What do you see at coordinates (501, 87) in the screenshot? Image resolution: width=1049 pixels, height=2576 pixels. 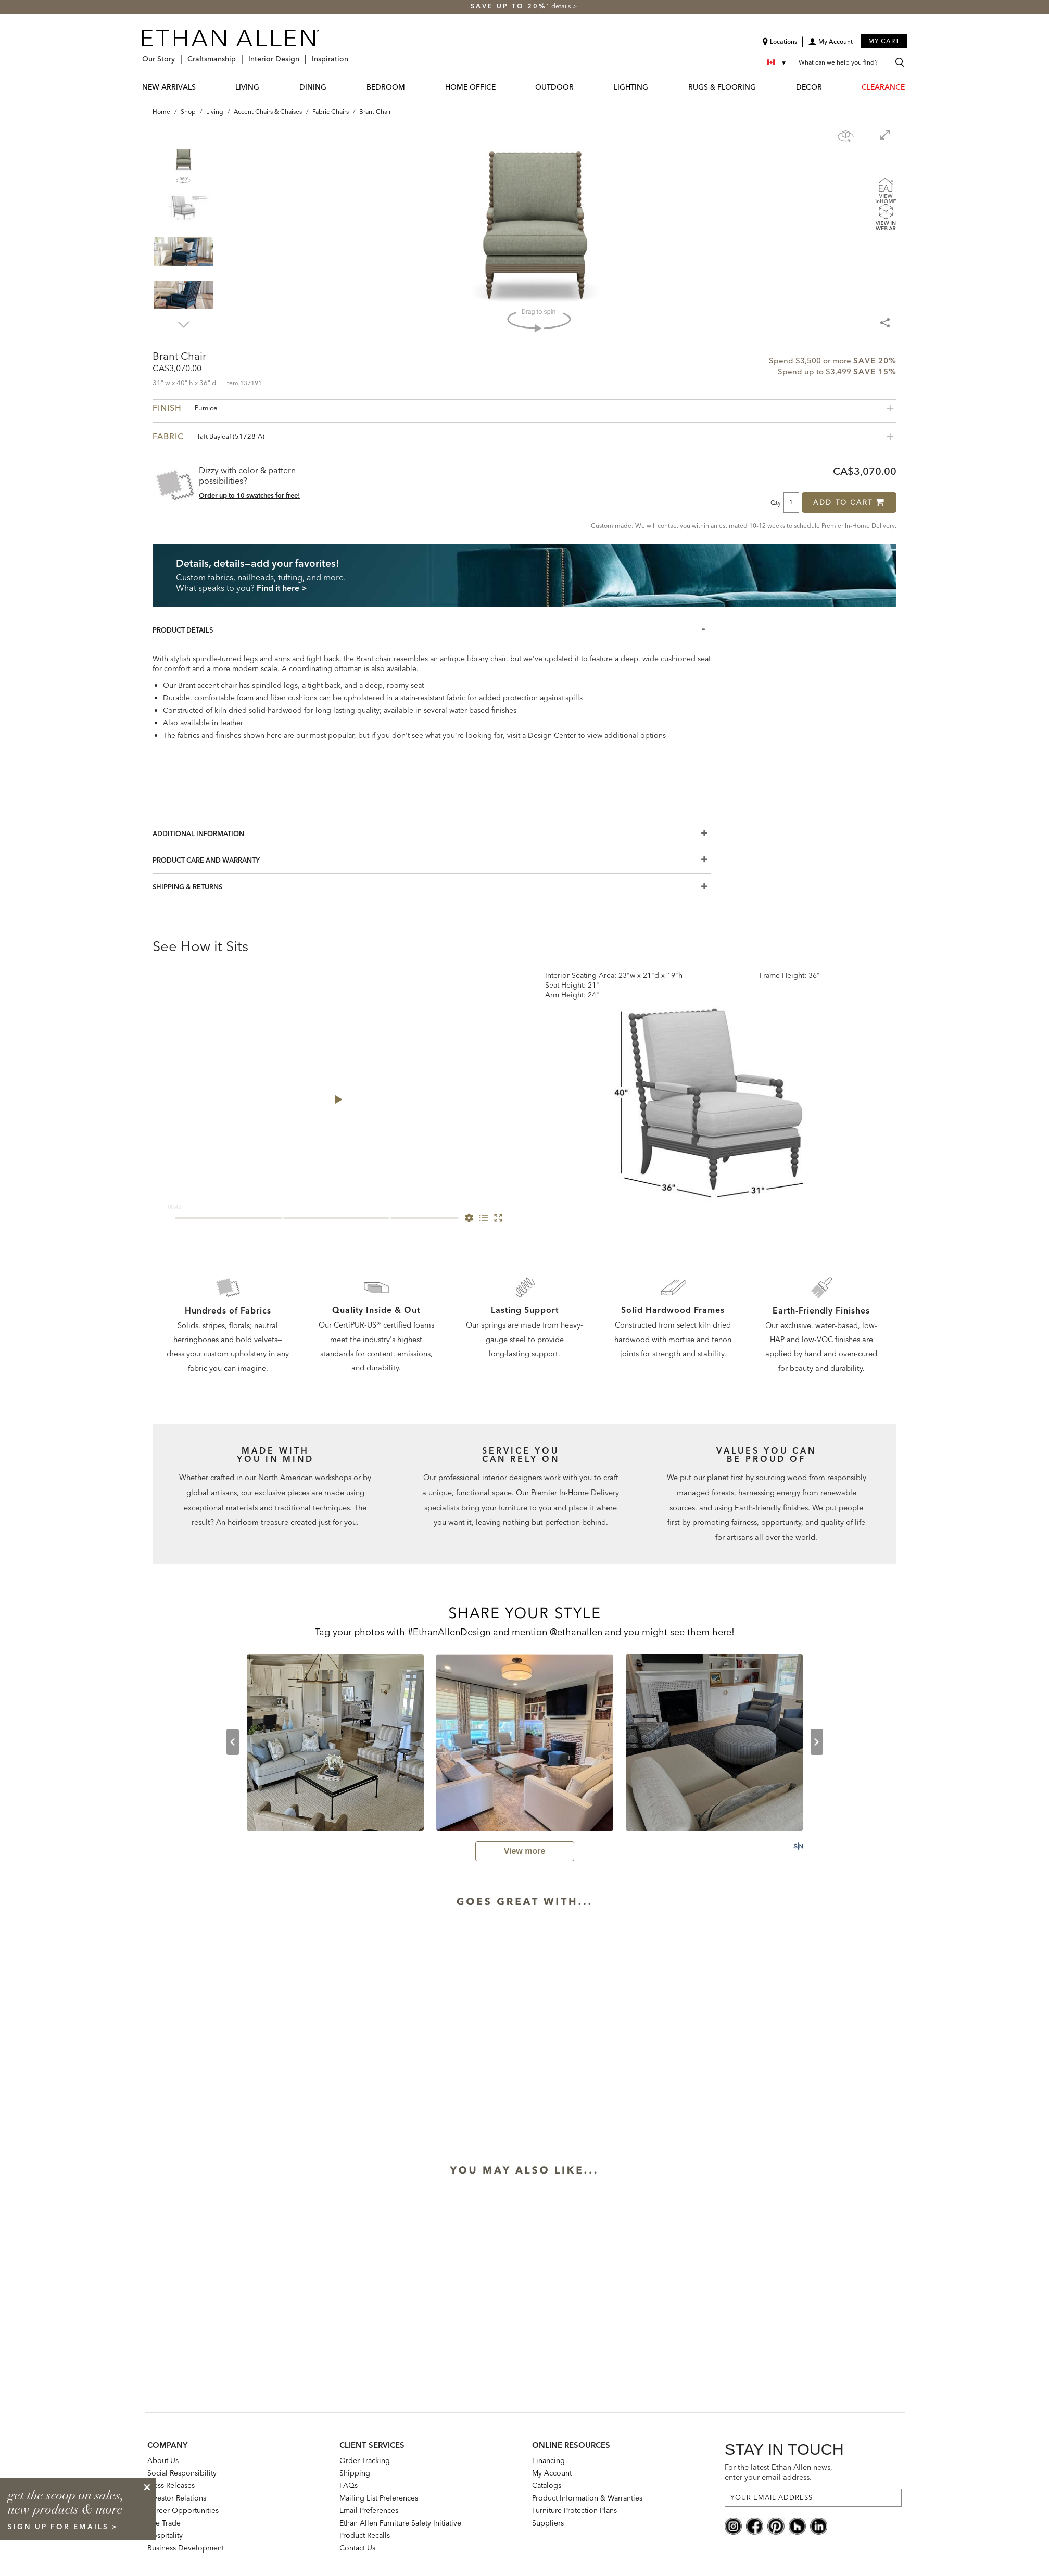 I see `[HOME OFFICE Menu]` at bounding box center [501, 87].